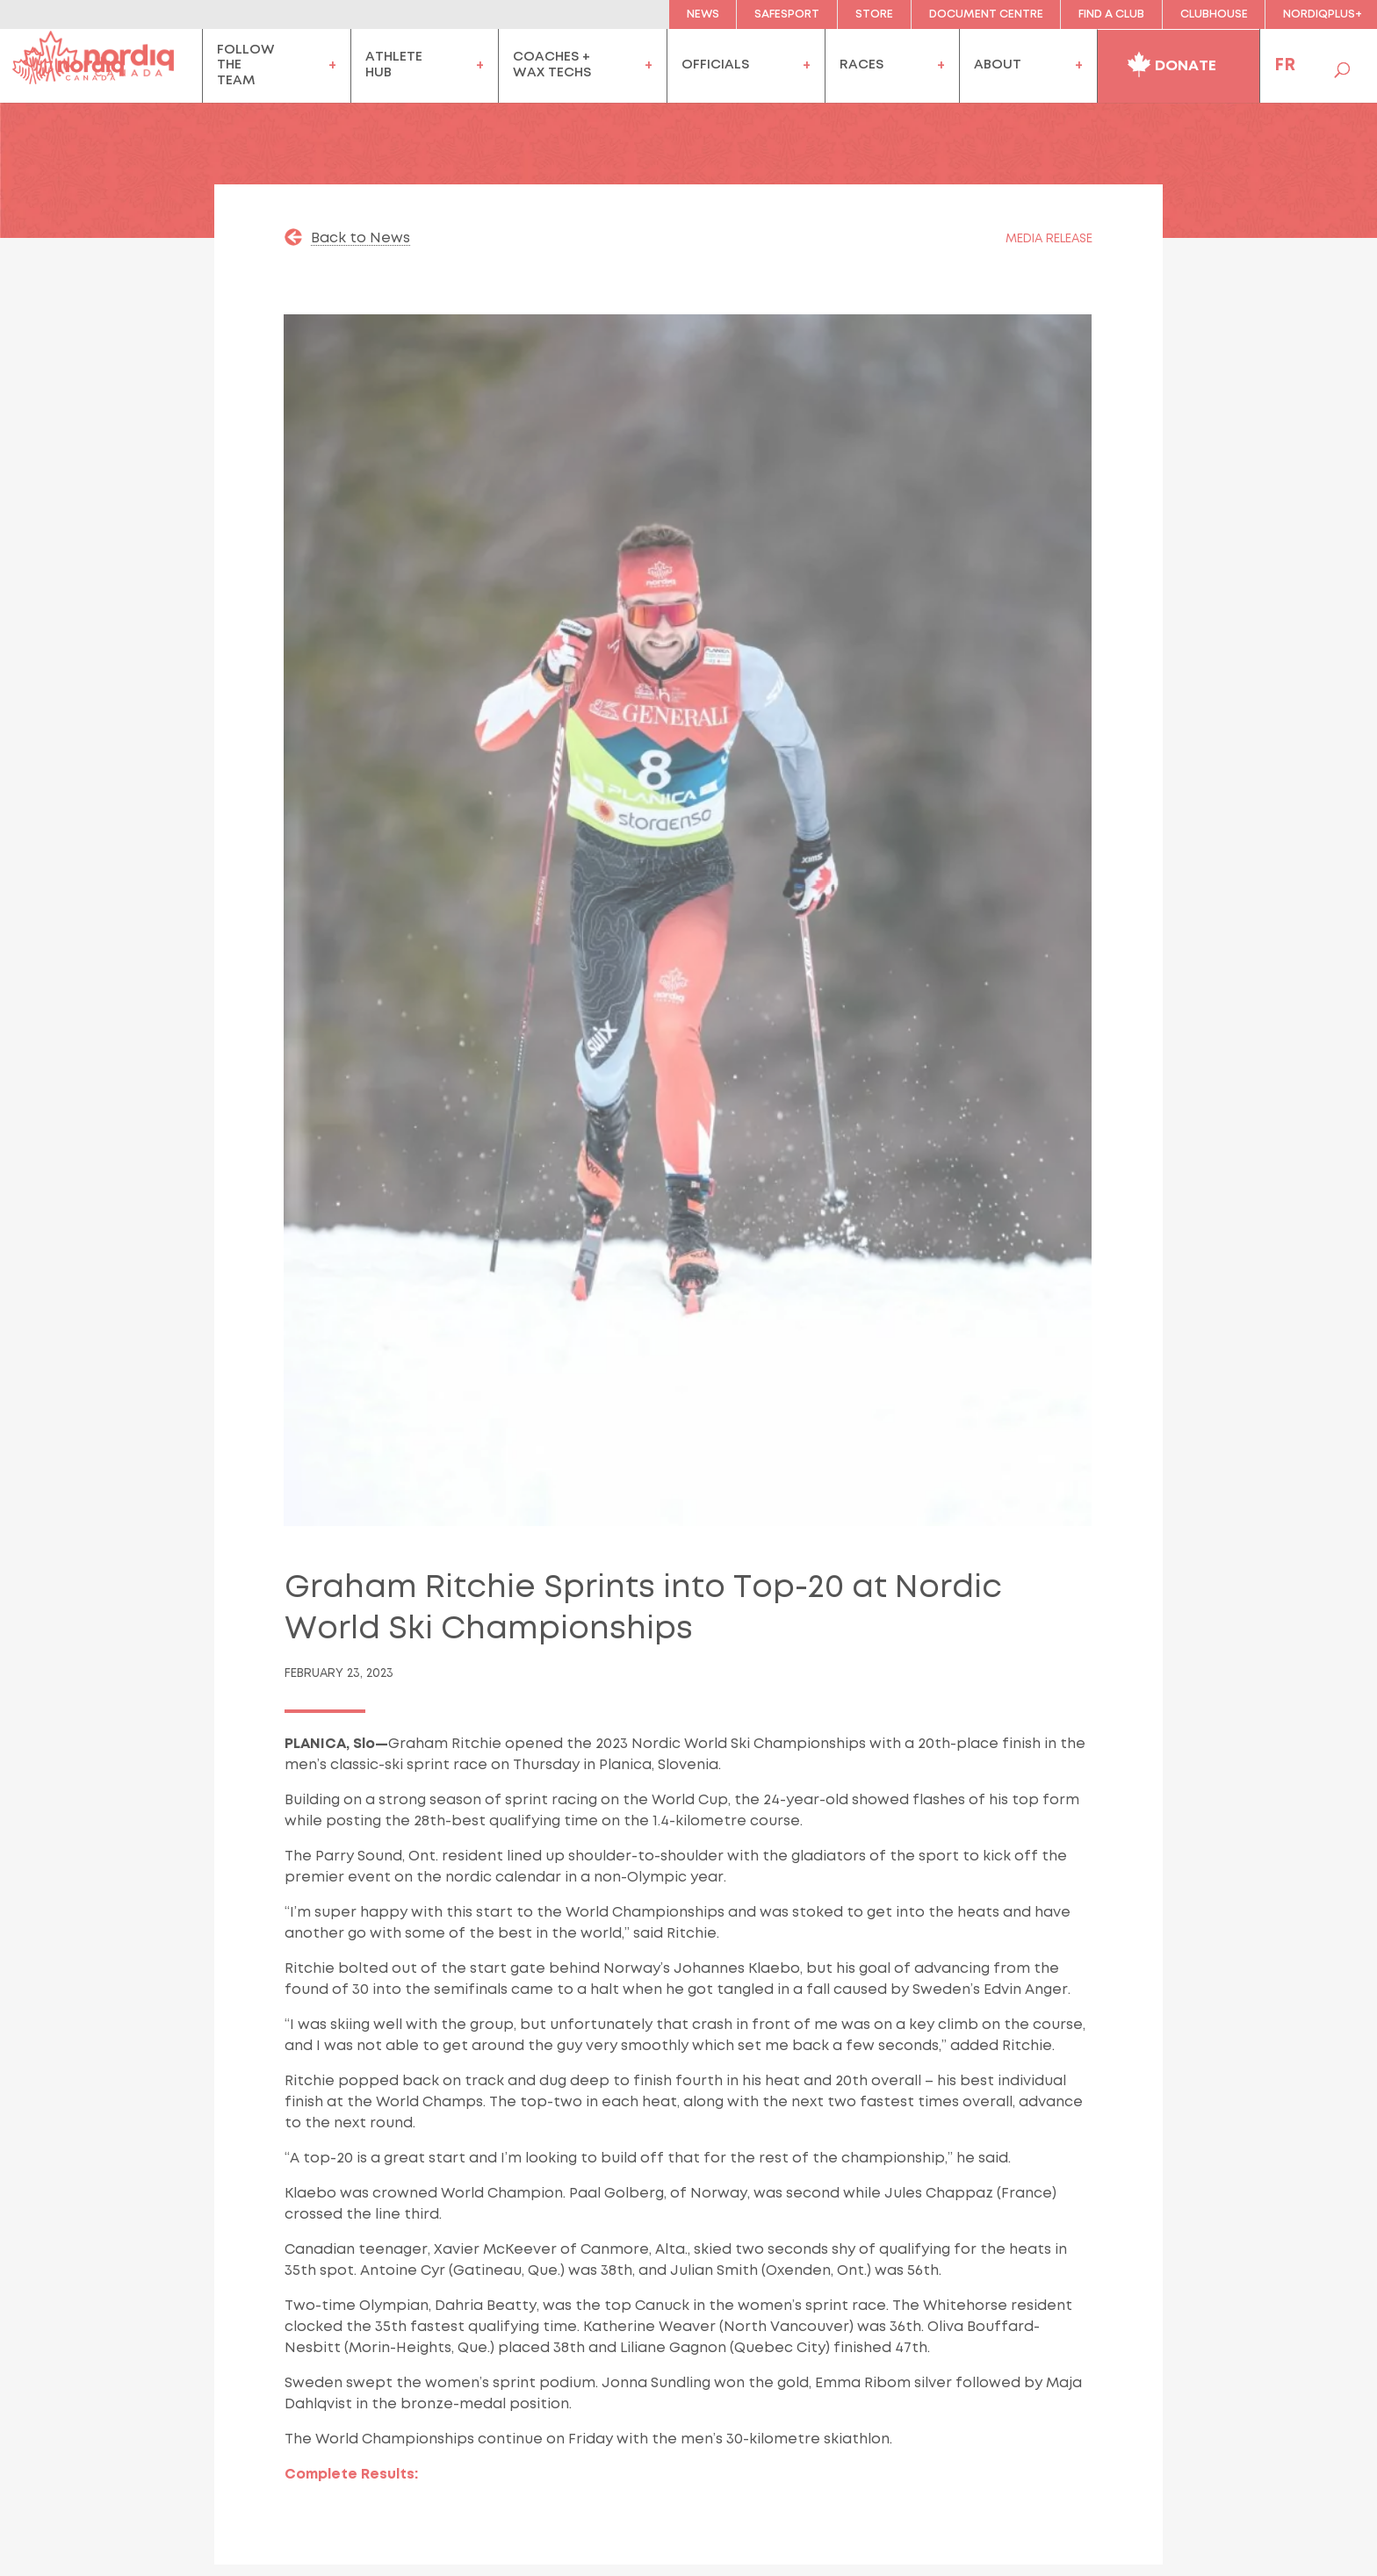  I want to click on FollowtheTeam, so click(246, 65).